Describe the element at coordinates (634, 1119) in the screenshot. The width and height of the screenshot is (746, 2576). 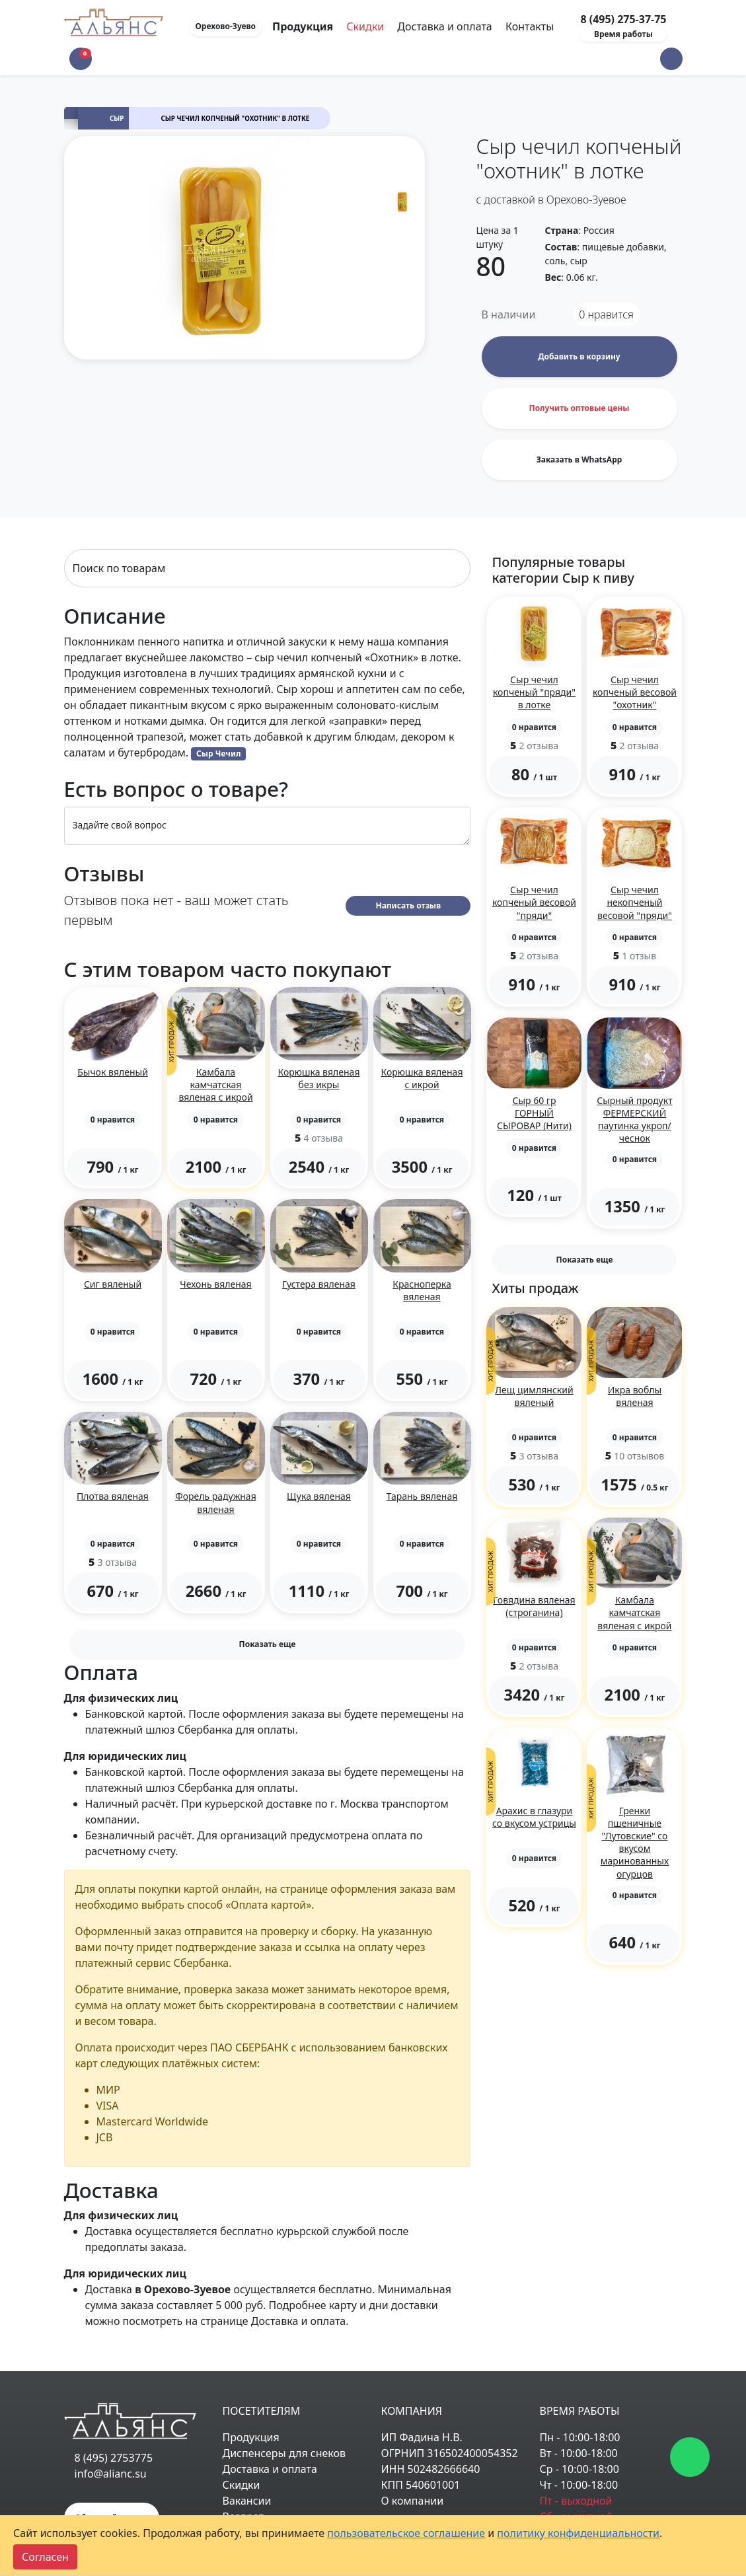
I see `Сырный продукт ФЕРМЕРСКИЙ паутинка укроп/чеснок` at that location.